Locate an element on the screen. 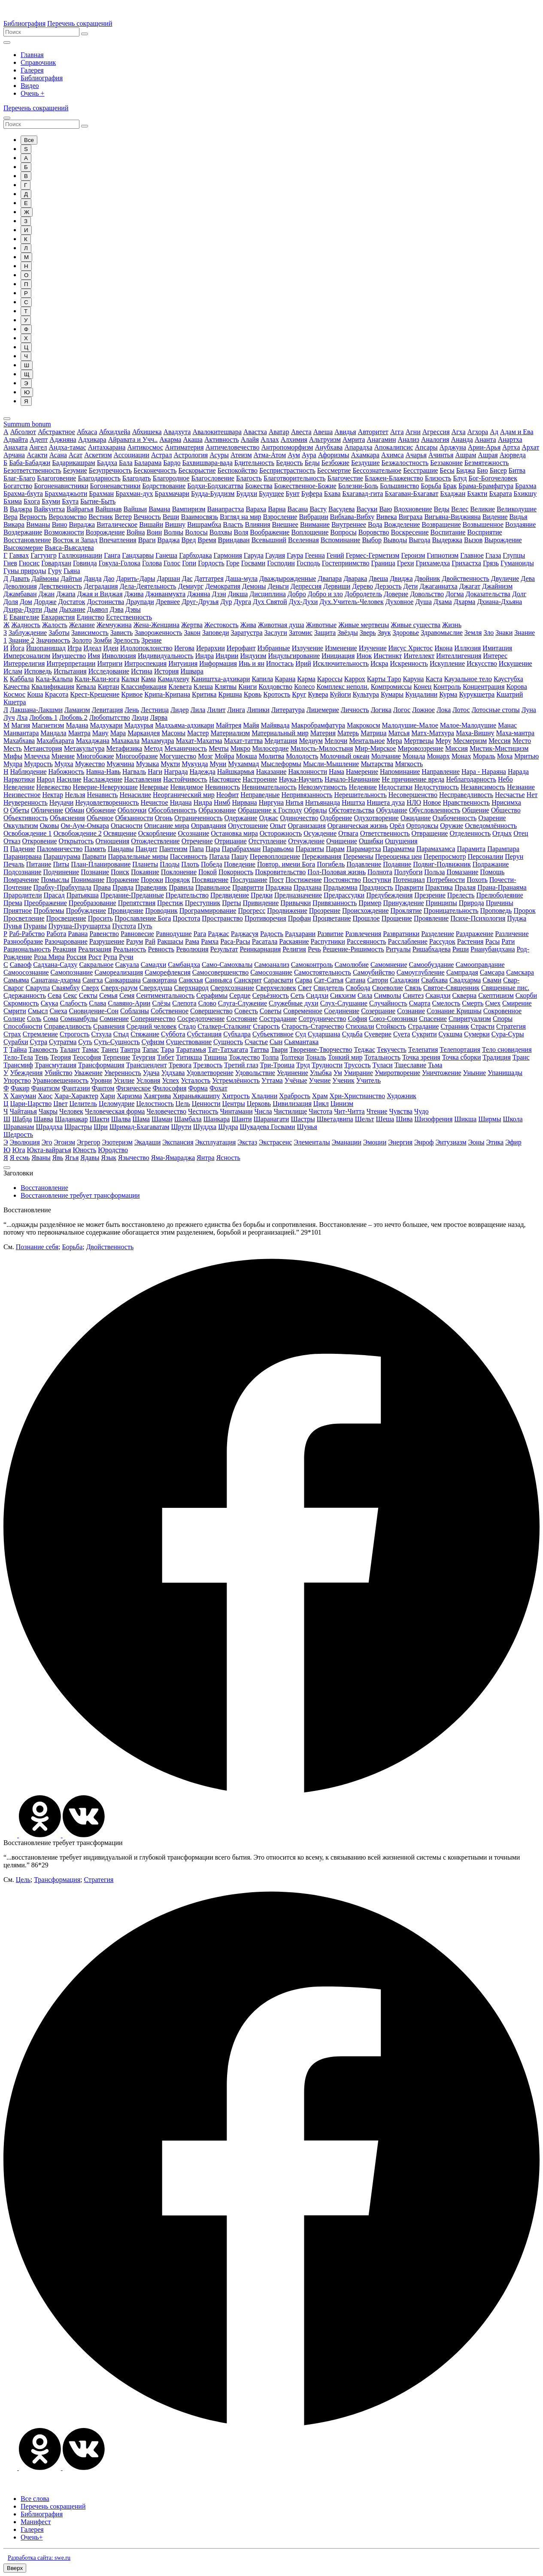  Ложное is located at coordinates (423, 709).